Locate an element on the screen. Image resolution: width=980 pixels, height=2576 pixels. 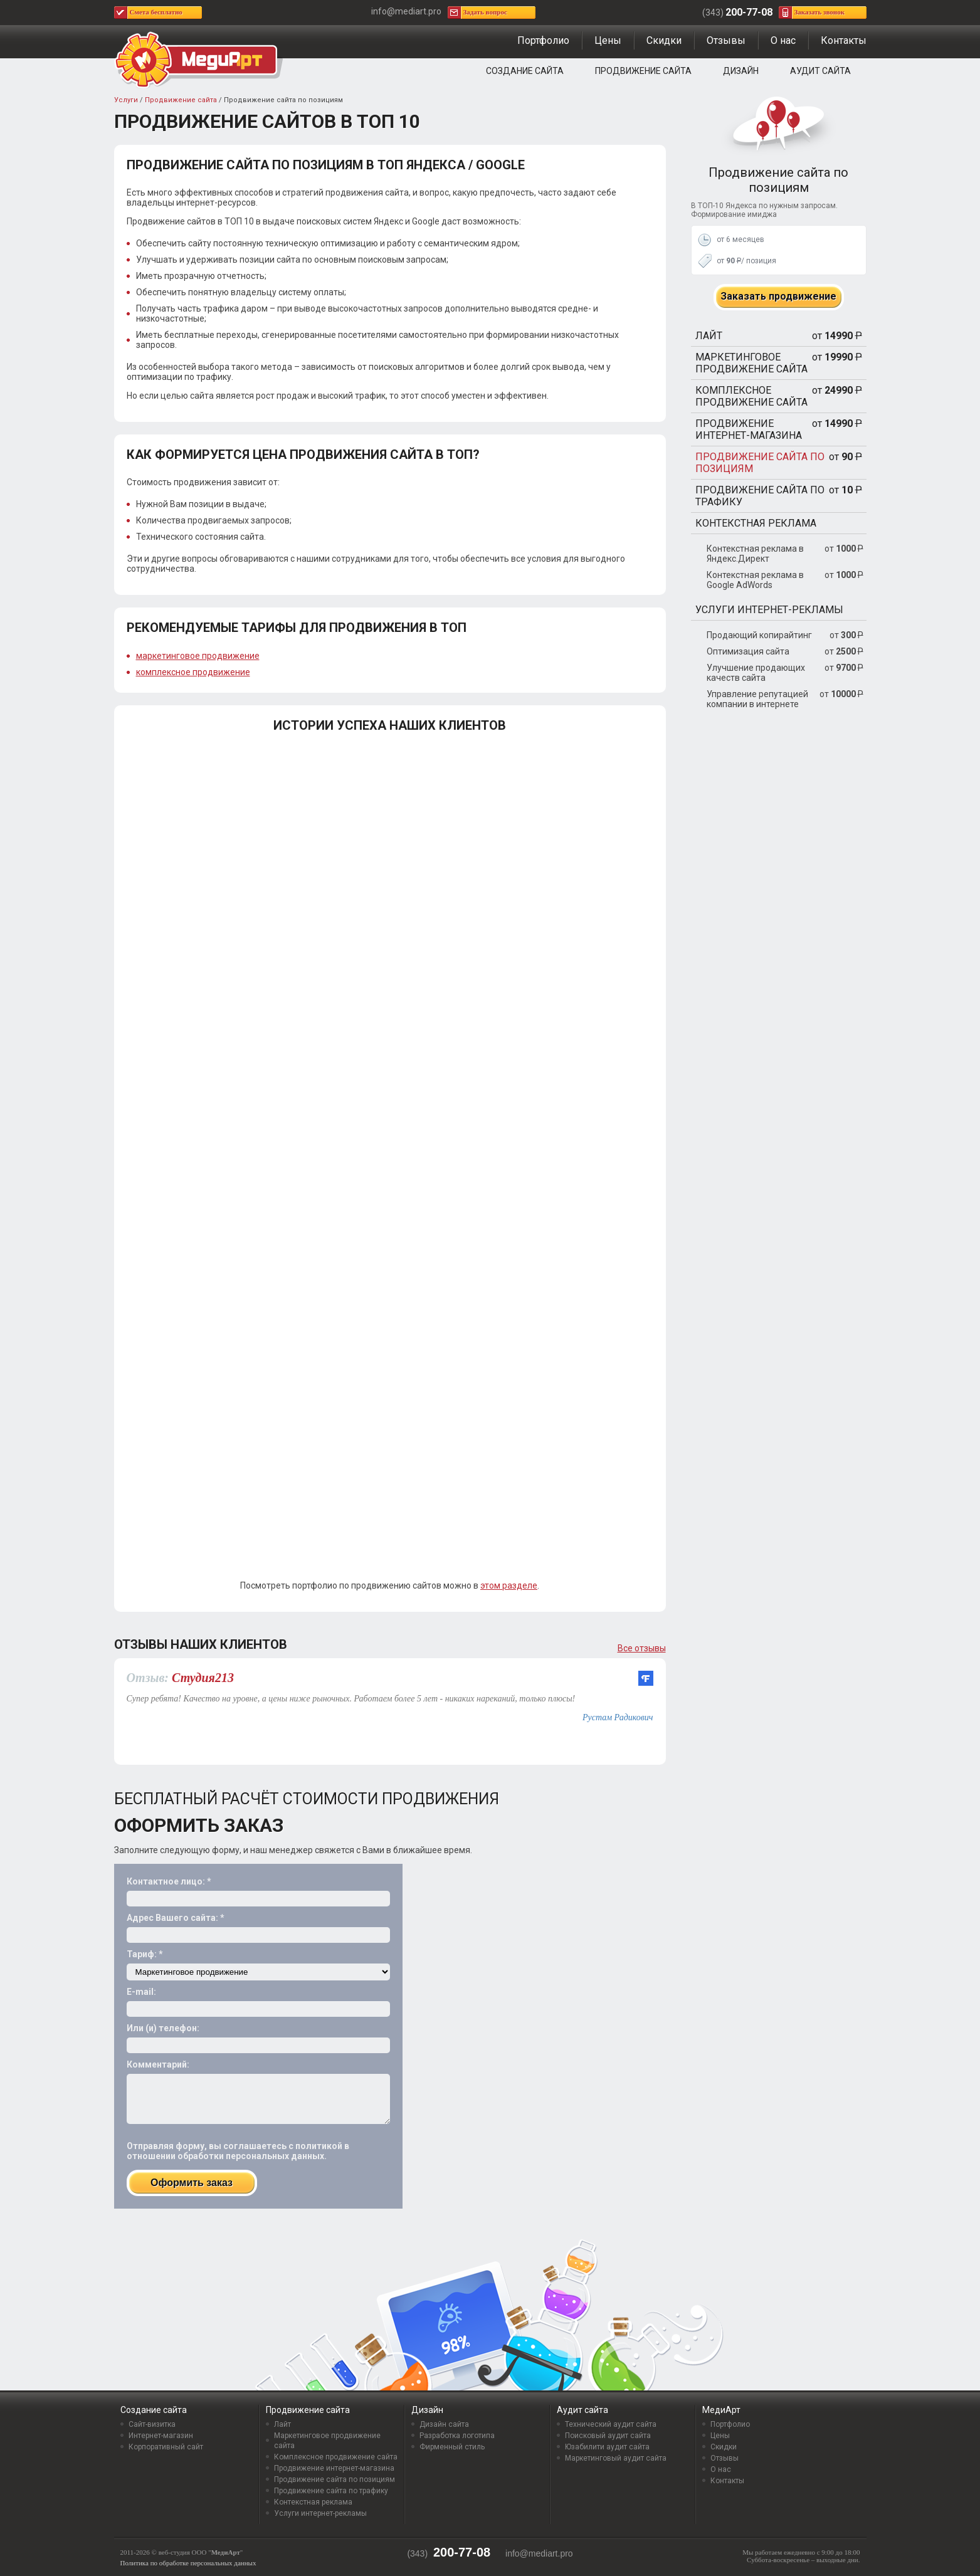
Заказать звонок is located at coordinates (819, 12).